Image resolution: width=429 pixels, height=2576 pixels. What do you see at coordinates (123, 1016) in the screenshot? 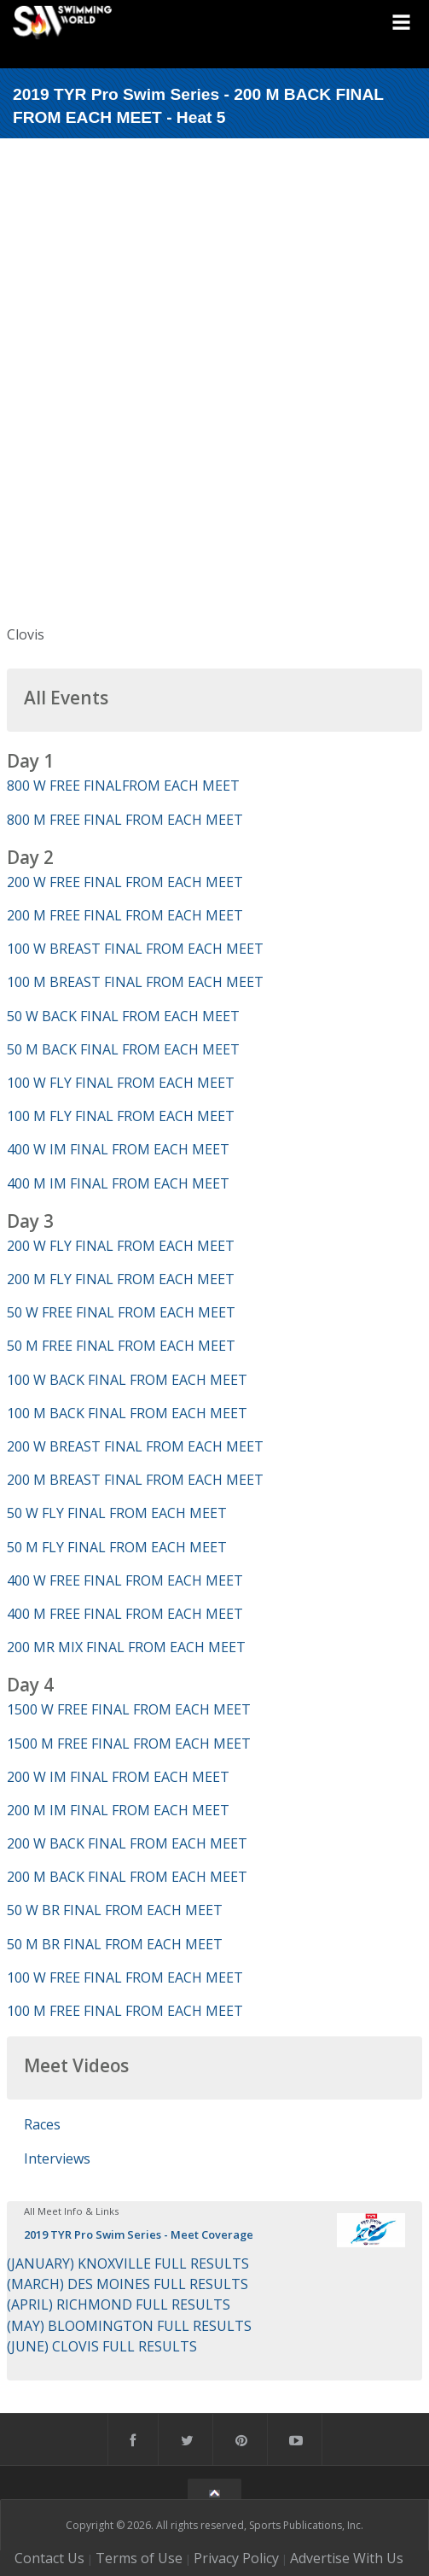
I see `50 W BACK FINAL FROM EACH MEET` at bounding box center [123, 1016].